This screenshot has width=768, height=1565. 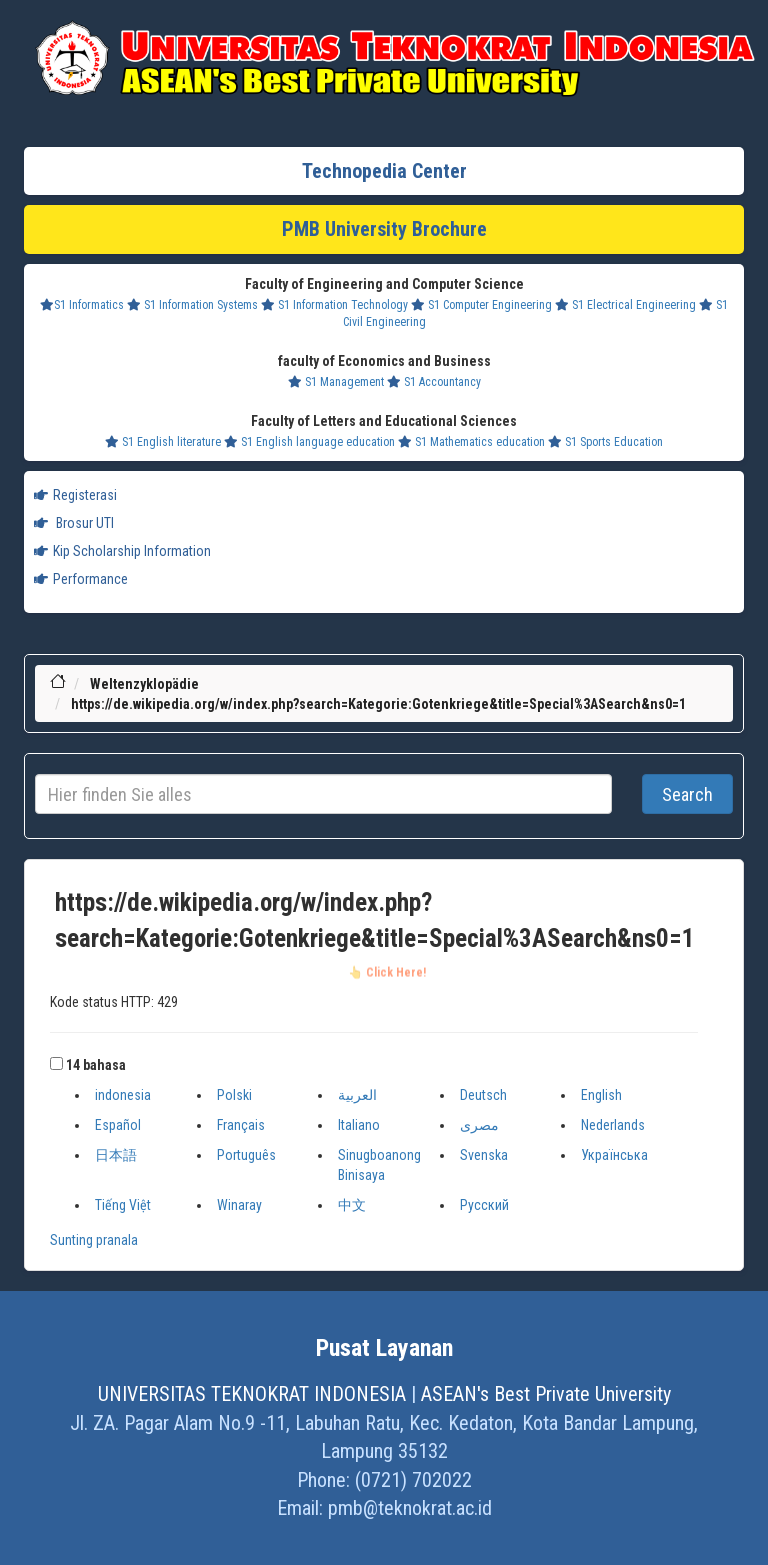 I want to click on Sunting pranala, so click(x=94, y=1240).